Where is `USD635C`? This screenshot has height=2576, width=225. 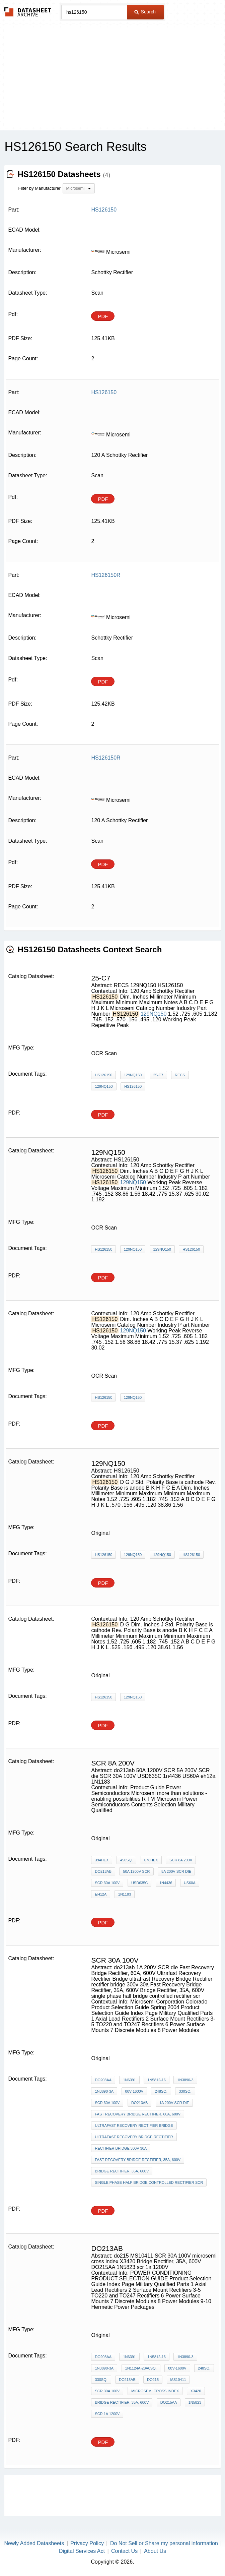 USD635C is located at coordinates (139, 1883).